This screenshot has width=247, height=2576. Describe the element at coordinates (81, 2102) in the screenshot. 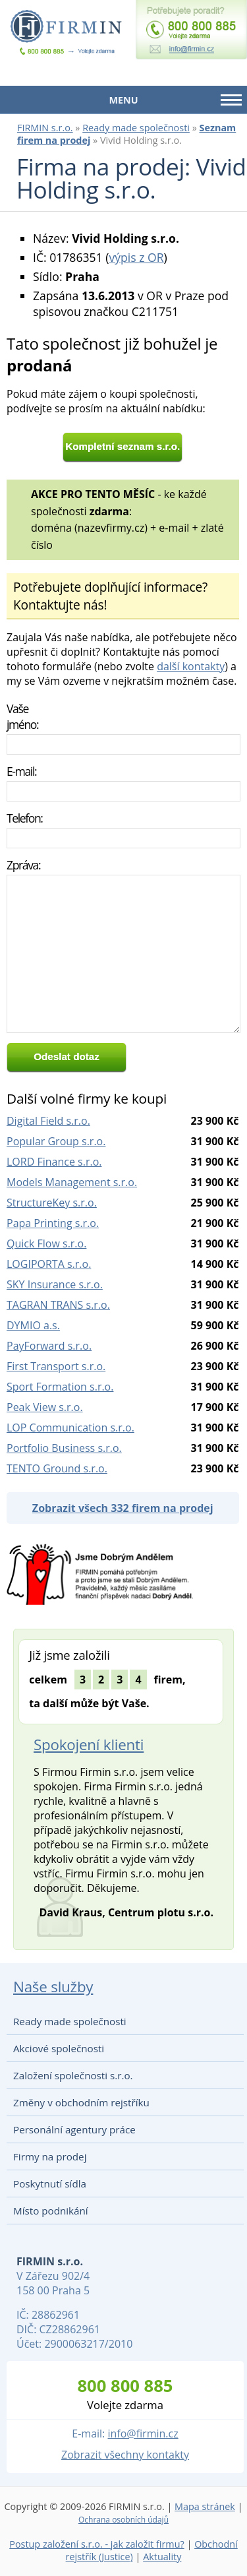

I see `Změny v obchodním rejstříku` at that location.